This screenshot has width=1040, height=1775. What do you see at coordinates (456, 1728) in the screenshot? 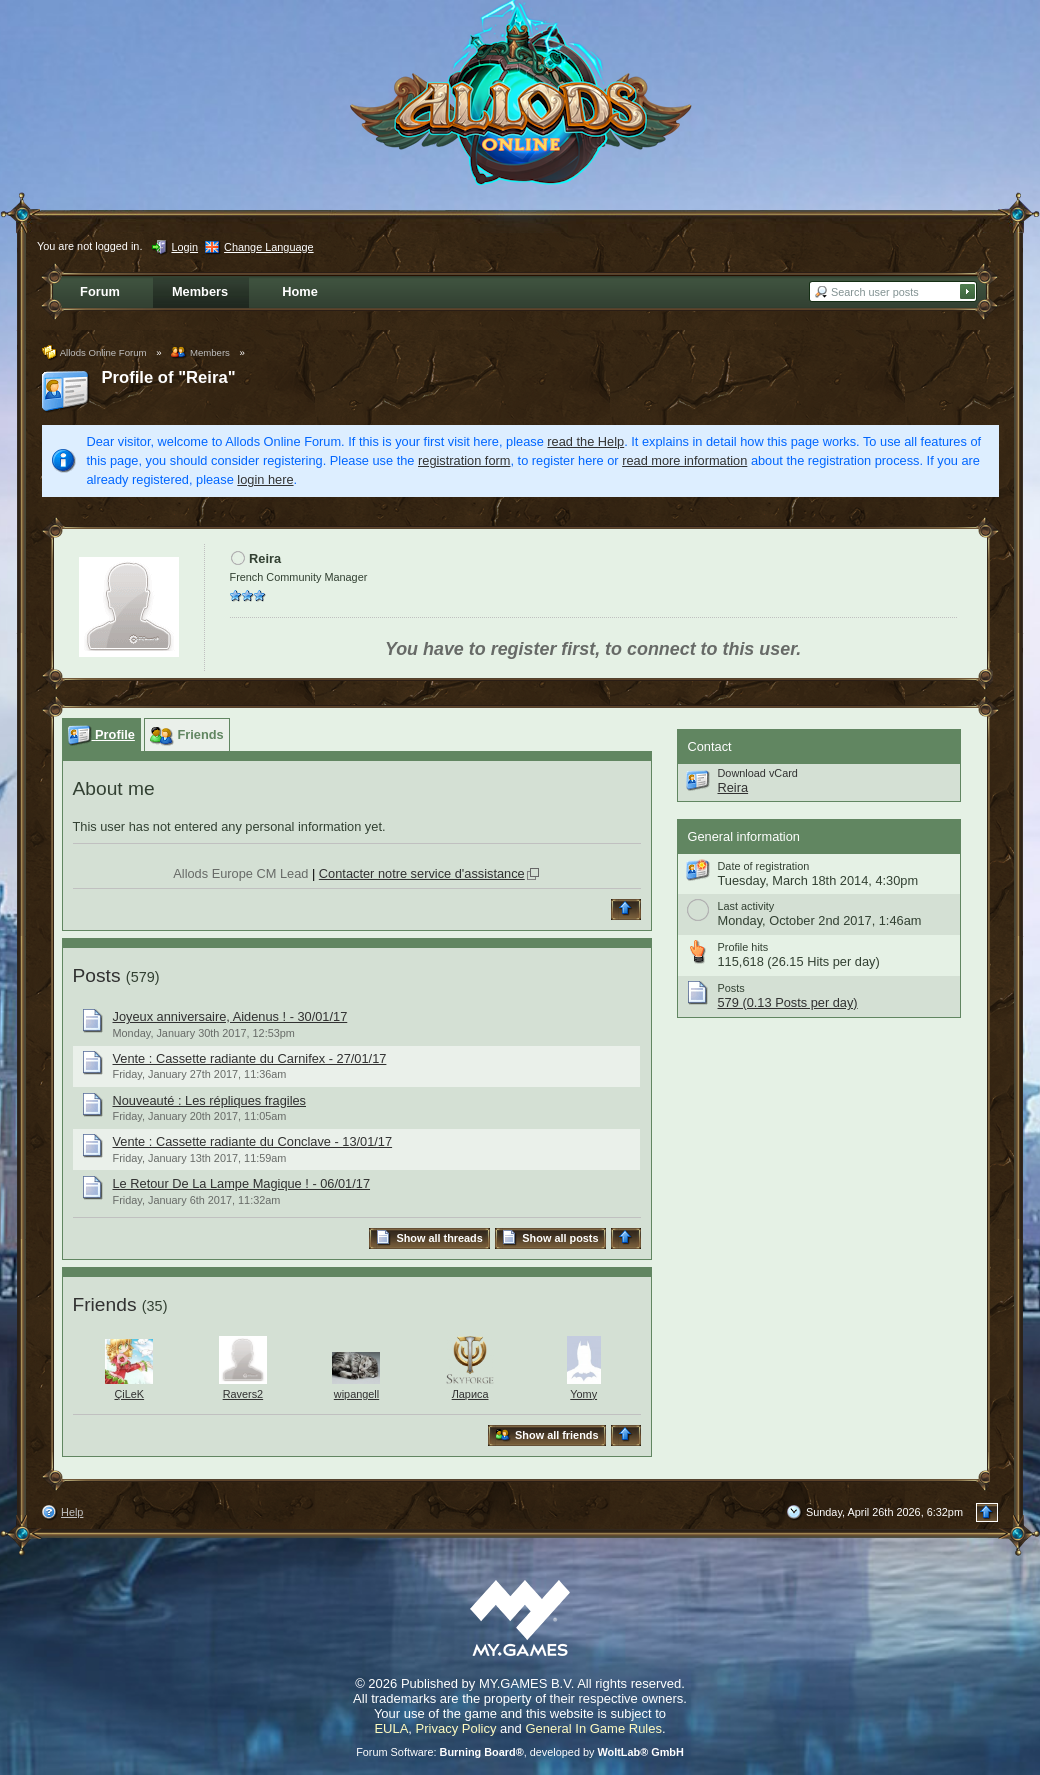
I see `Privacy Policy` at bounding box center [456, 1728].